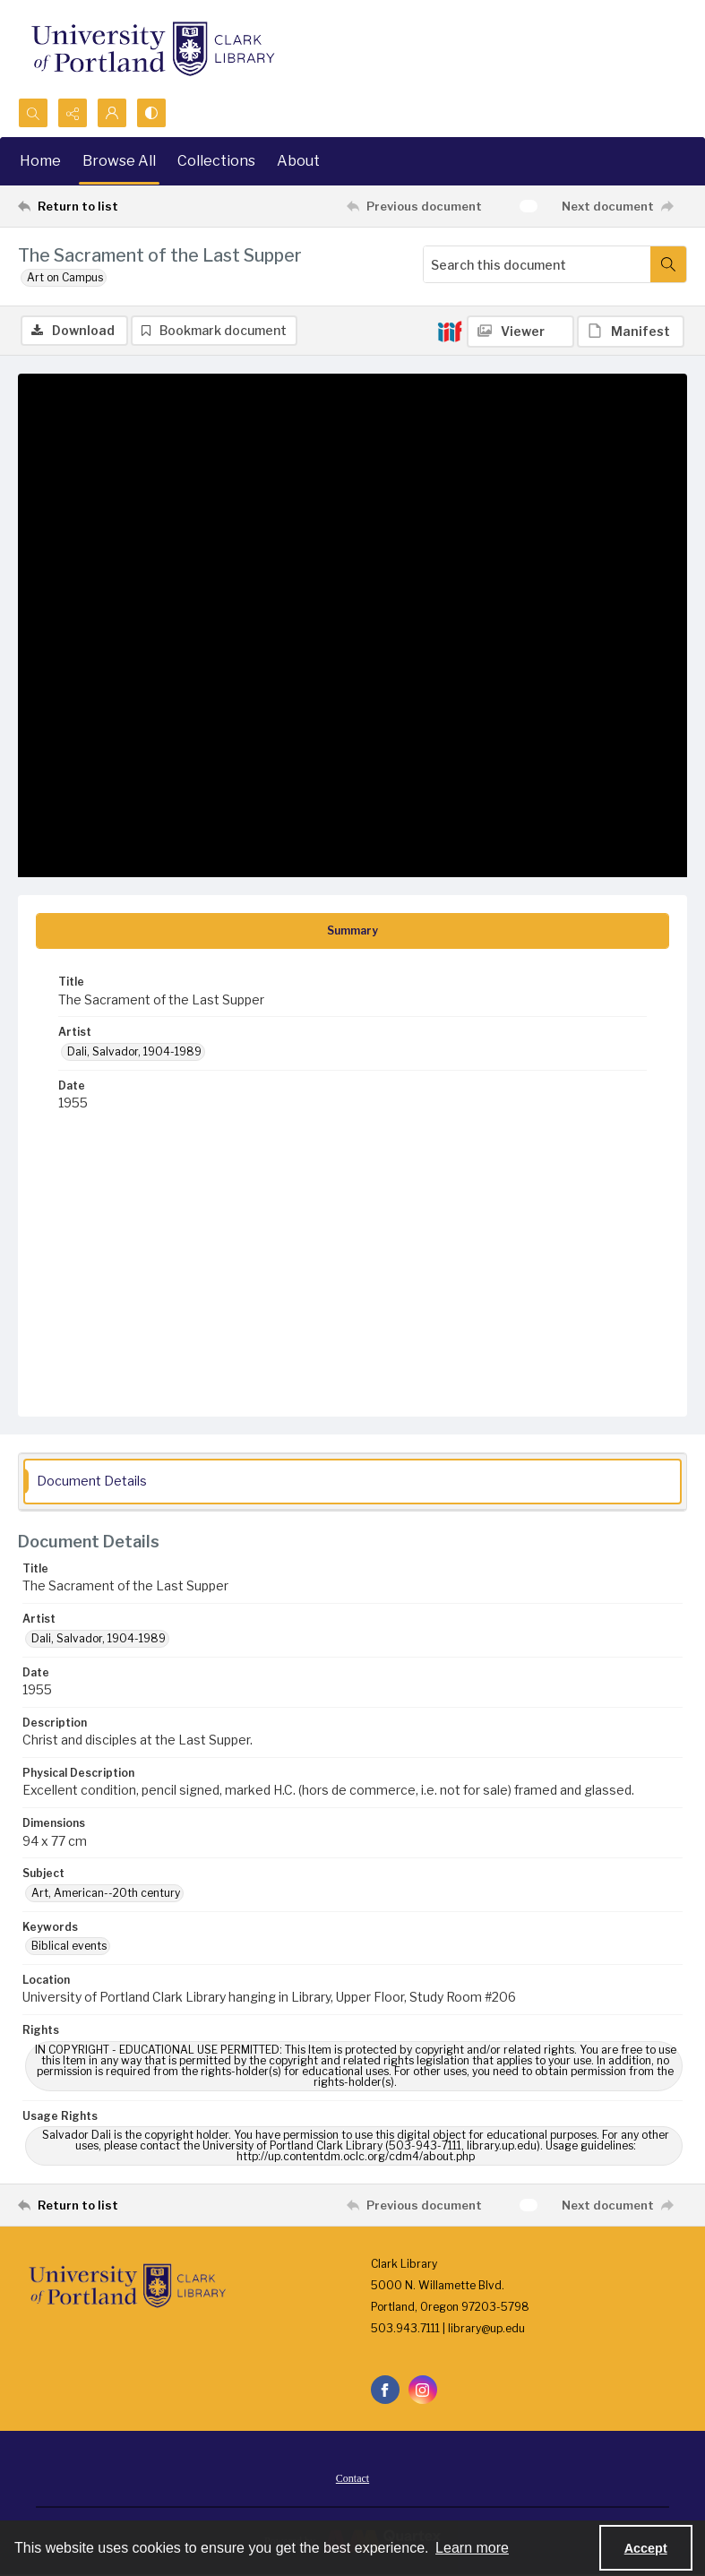  Describe the element at coordinates (352, 2478) in the screenshot. I see `Contact` at that location.